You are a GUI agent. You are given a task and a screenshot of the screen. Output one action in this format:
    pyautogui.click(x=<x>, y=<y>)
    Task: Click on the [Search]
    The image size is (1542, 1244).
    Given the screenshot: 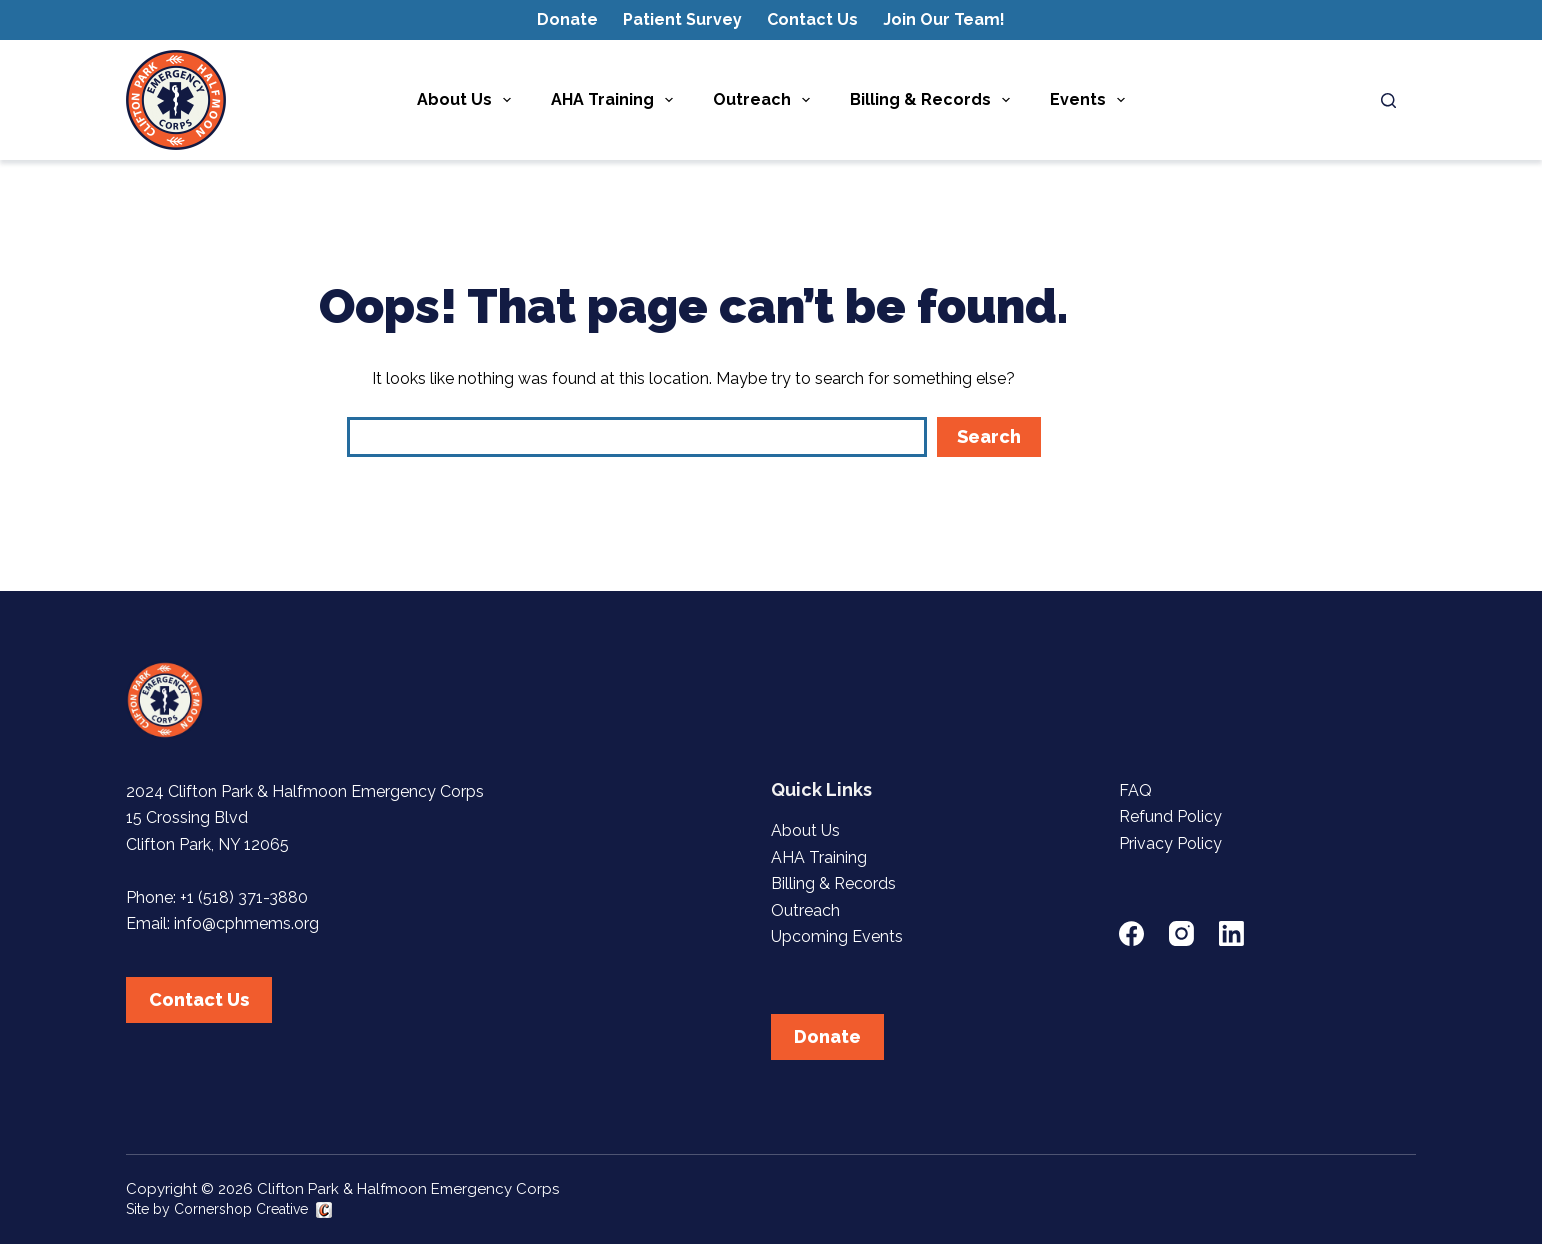 What is the action you would take?
    pyautogui.click(x=1388, y=100)
    